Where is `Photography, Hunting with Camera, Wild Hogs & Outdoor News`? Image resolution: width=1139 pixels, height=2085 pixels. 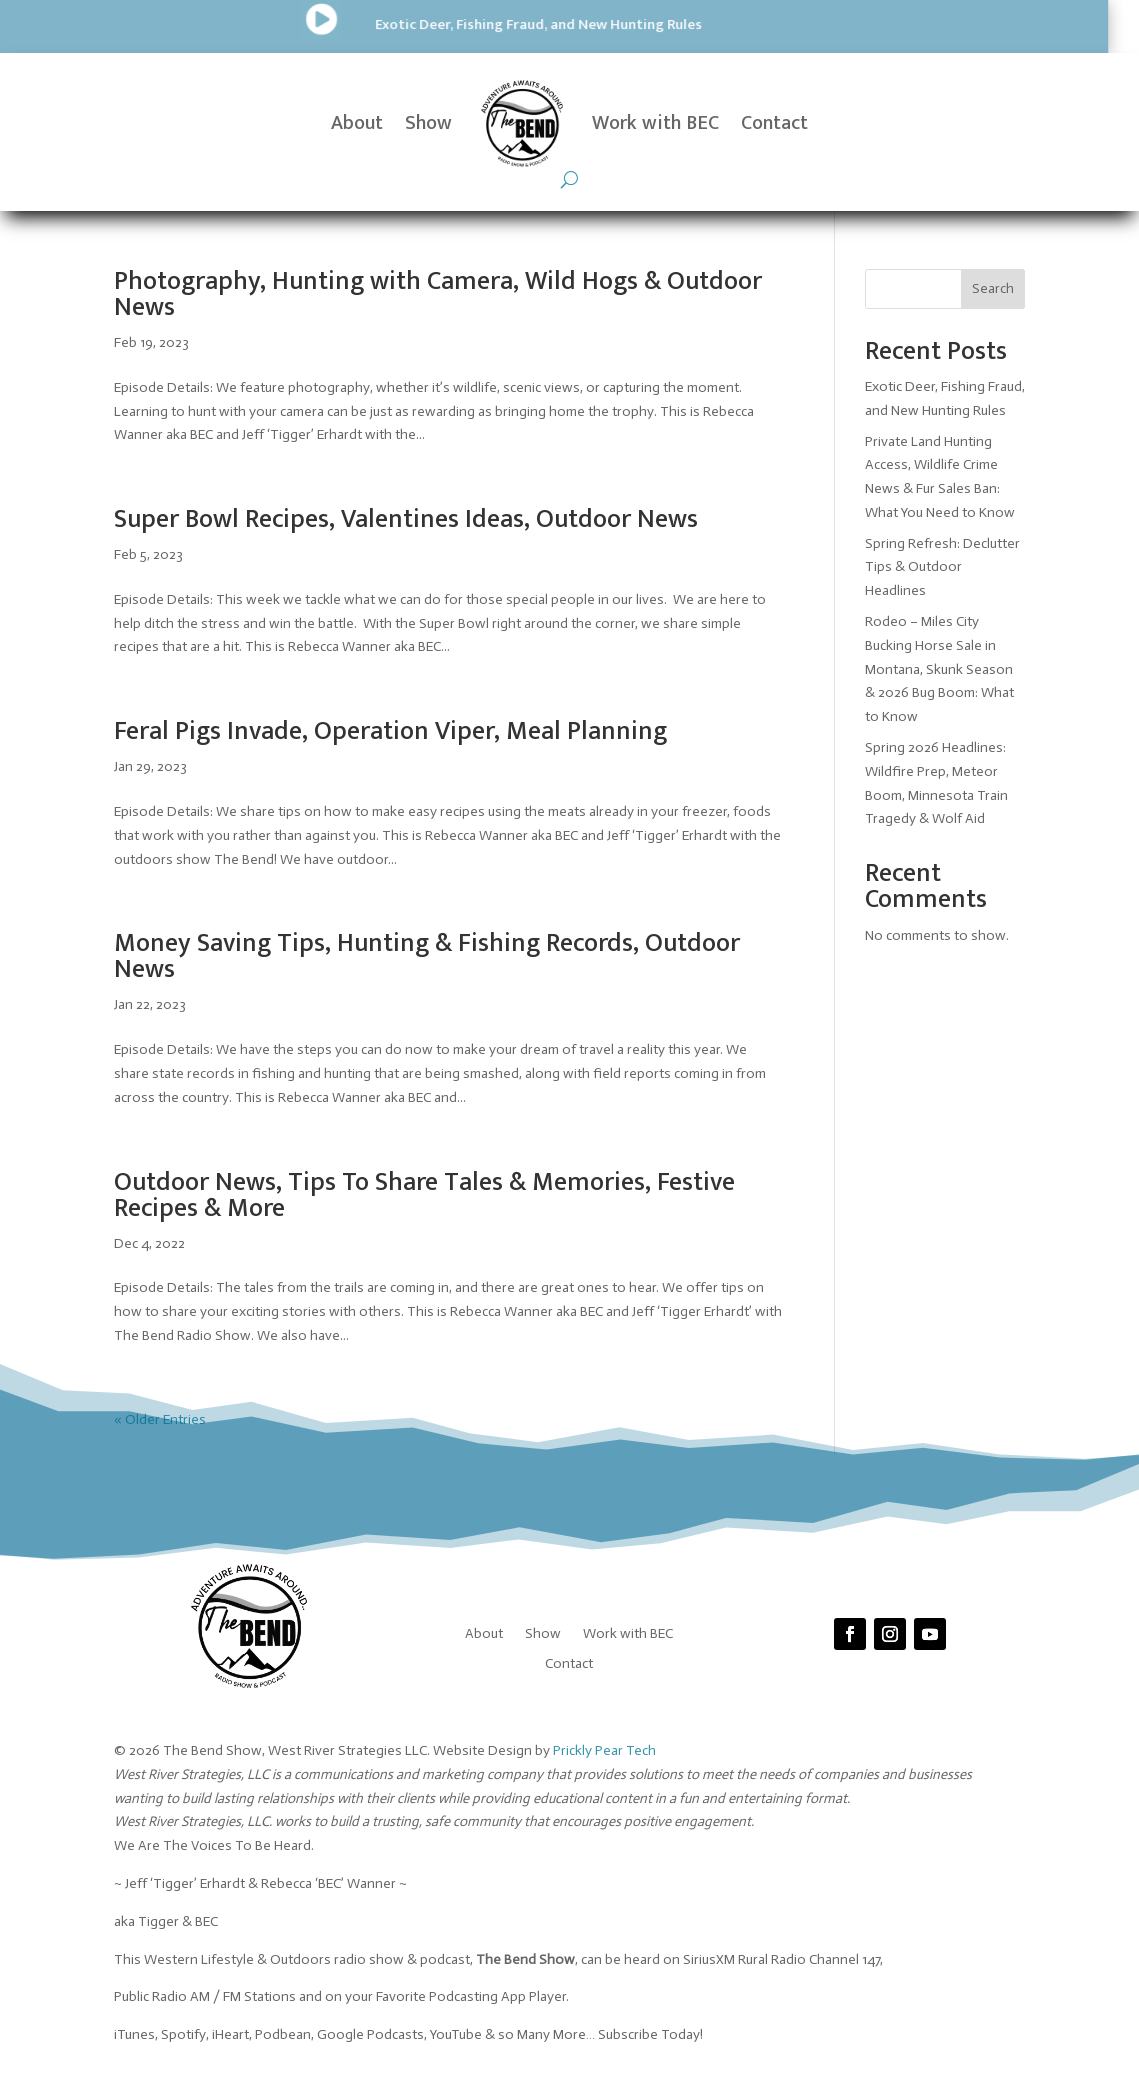 Photography, Hunting with Camera, Wild Hogs & Outdoor News is located at coordinates (438, 294).